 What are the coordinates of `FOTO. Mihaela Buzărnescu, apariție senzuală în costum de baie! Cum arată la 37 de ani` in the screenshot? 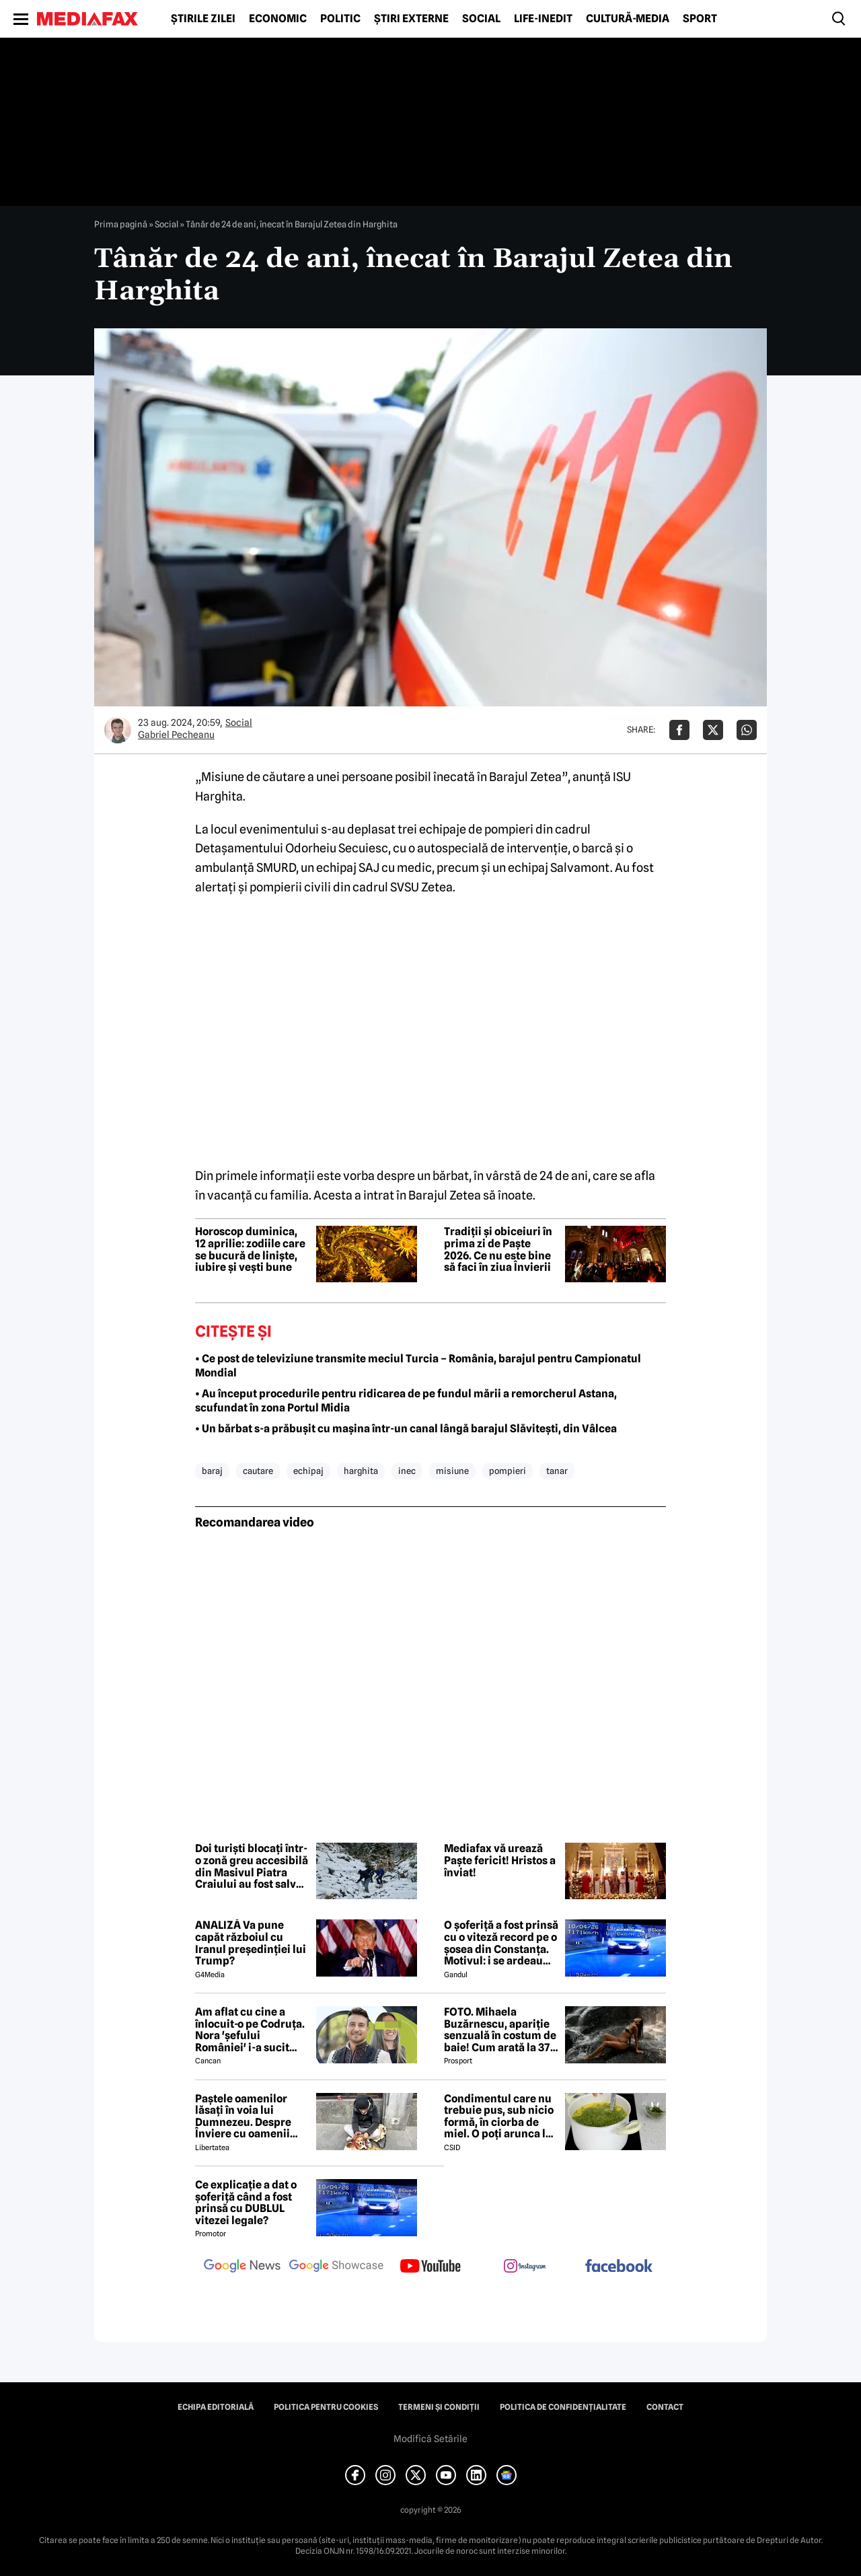 It's located at (500, 2029).